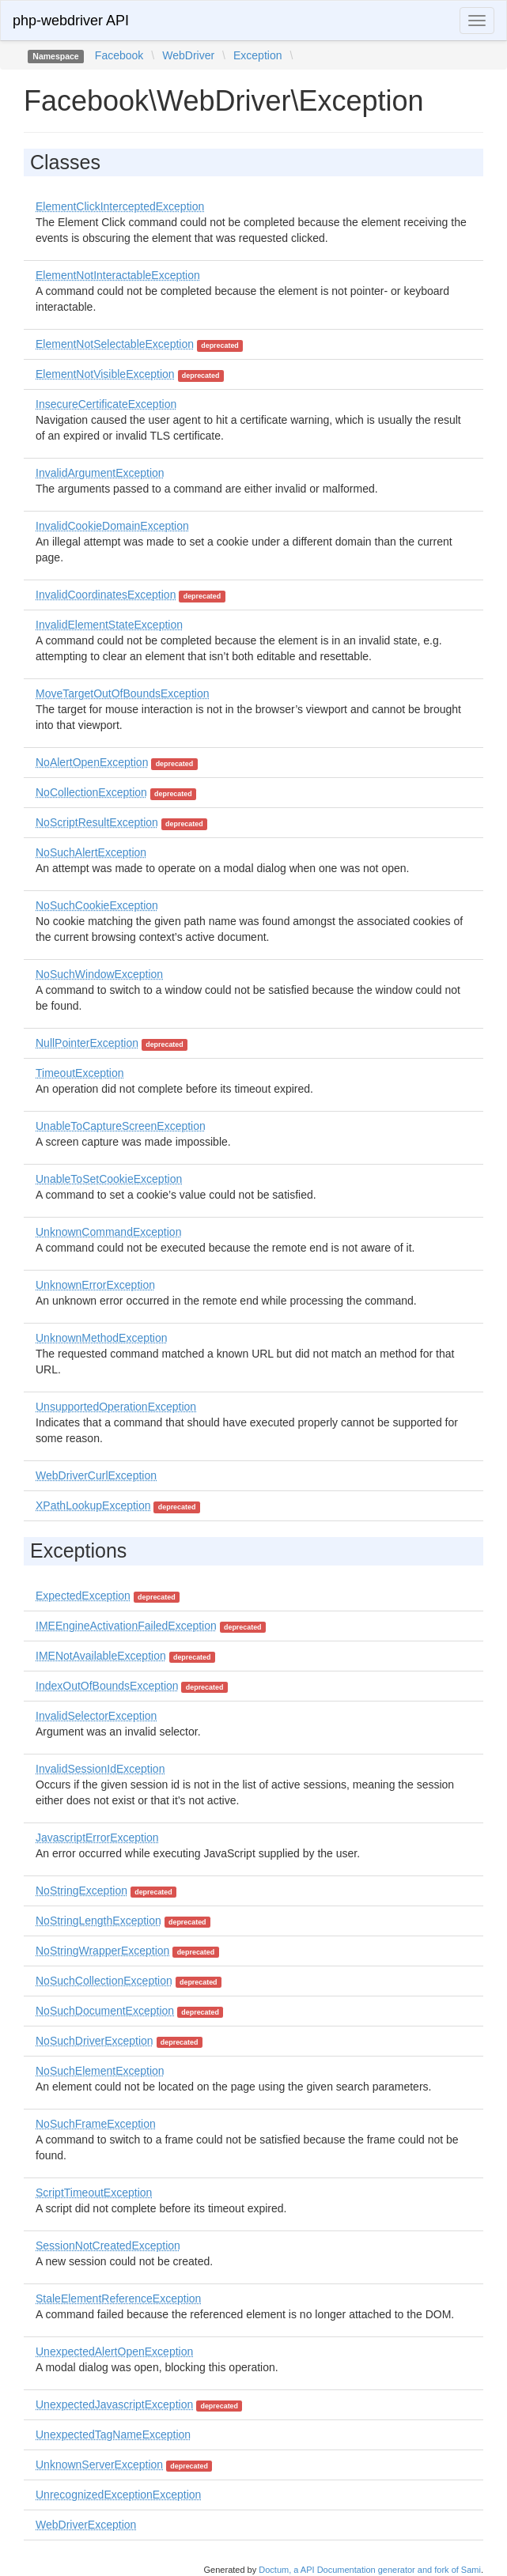 This screenshot has height=2576, width=507. I want to click on Exception, so click(257, 55).